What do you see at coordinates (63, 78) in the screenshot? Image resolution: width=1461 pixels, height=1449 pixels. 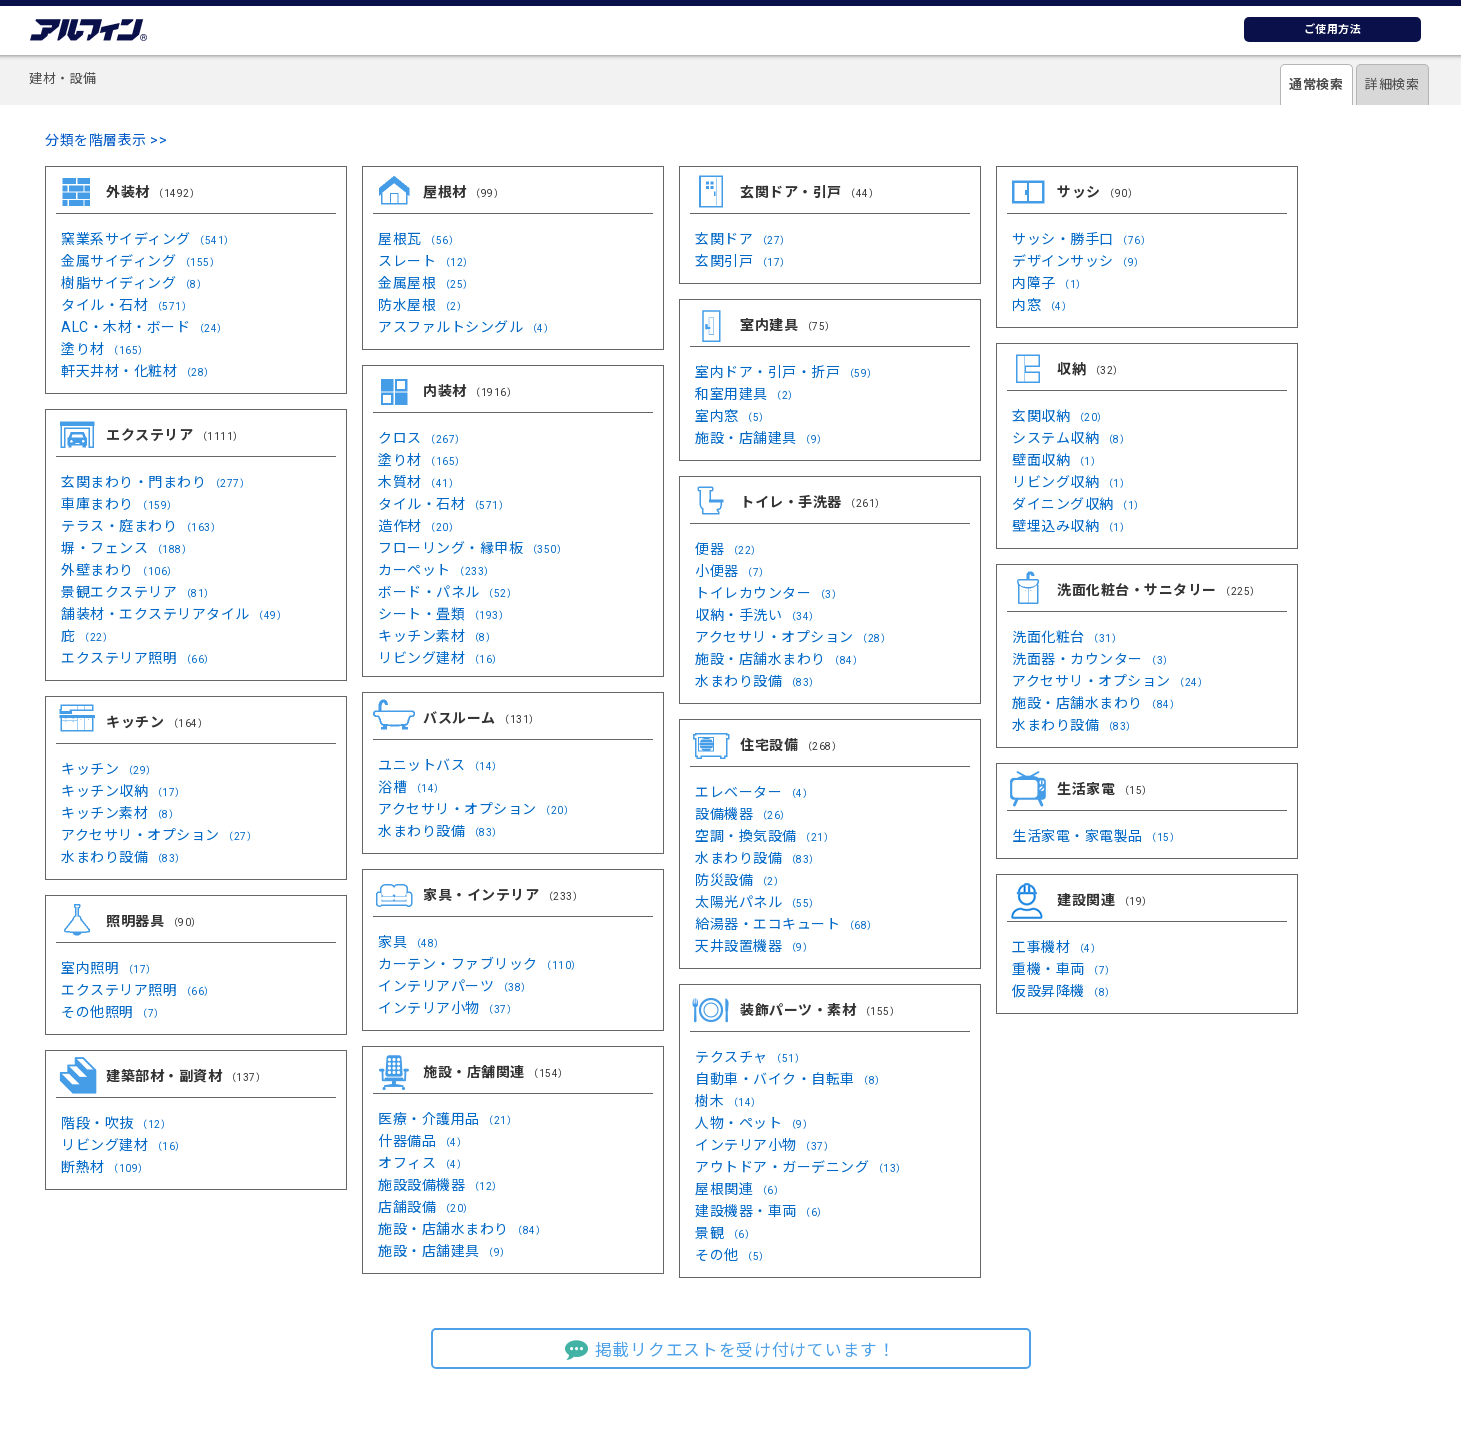 I see `建材・設備` at bounding box center [63, 78].